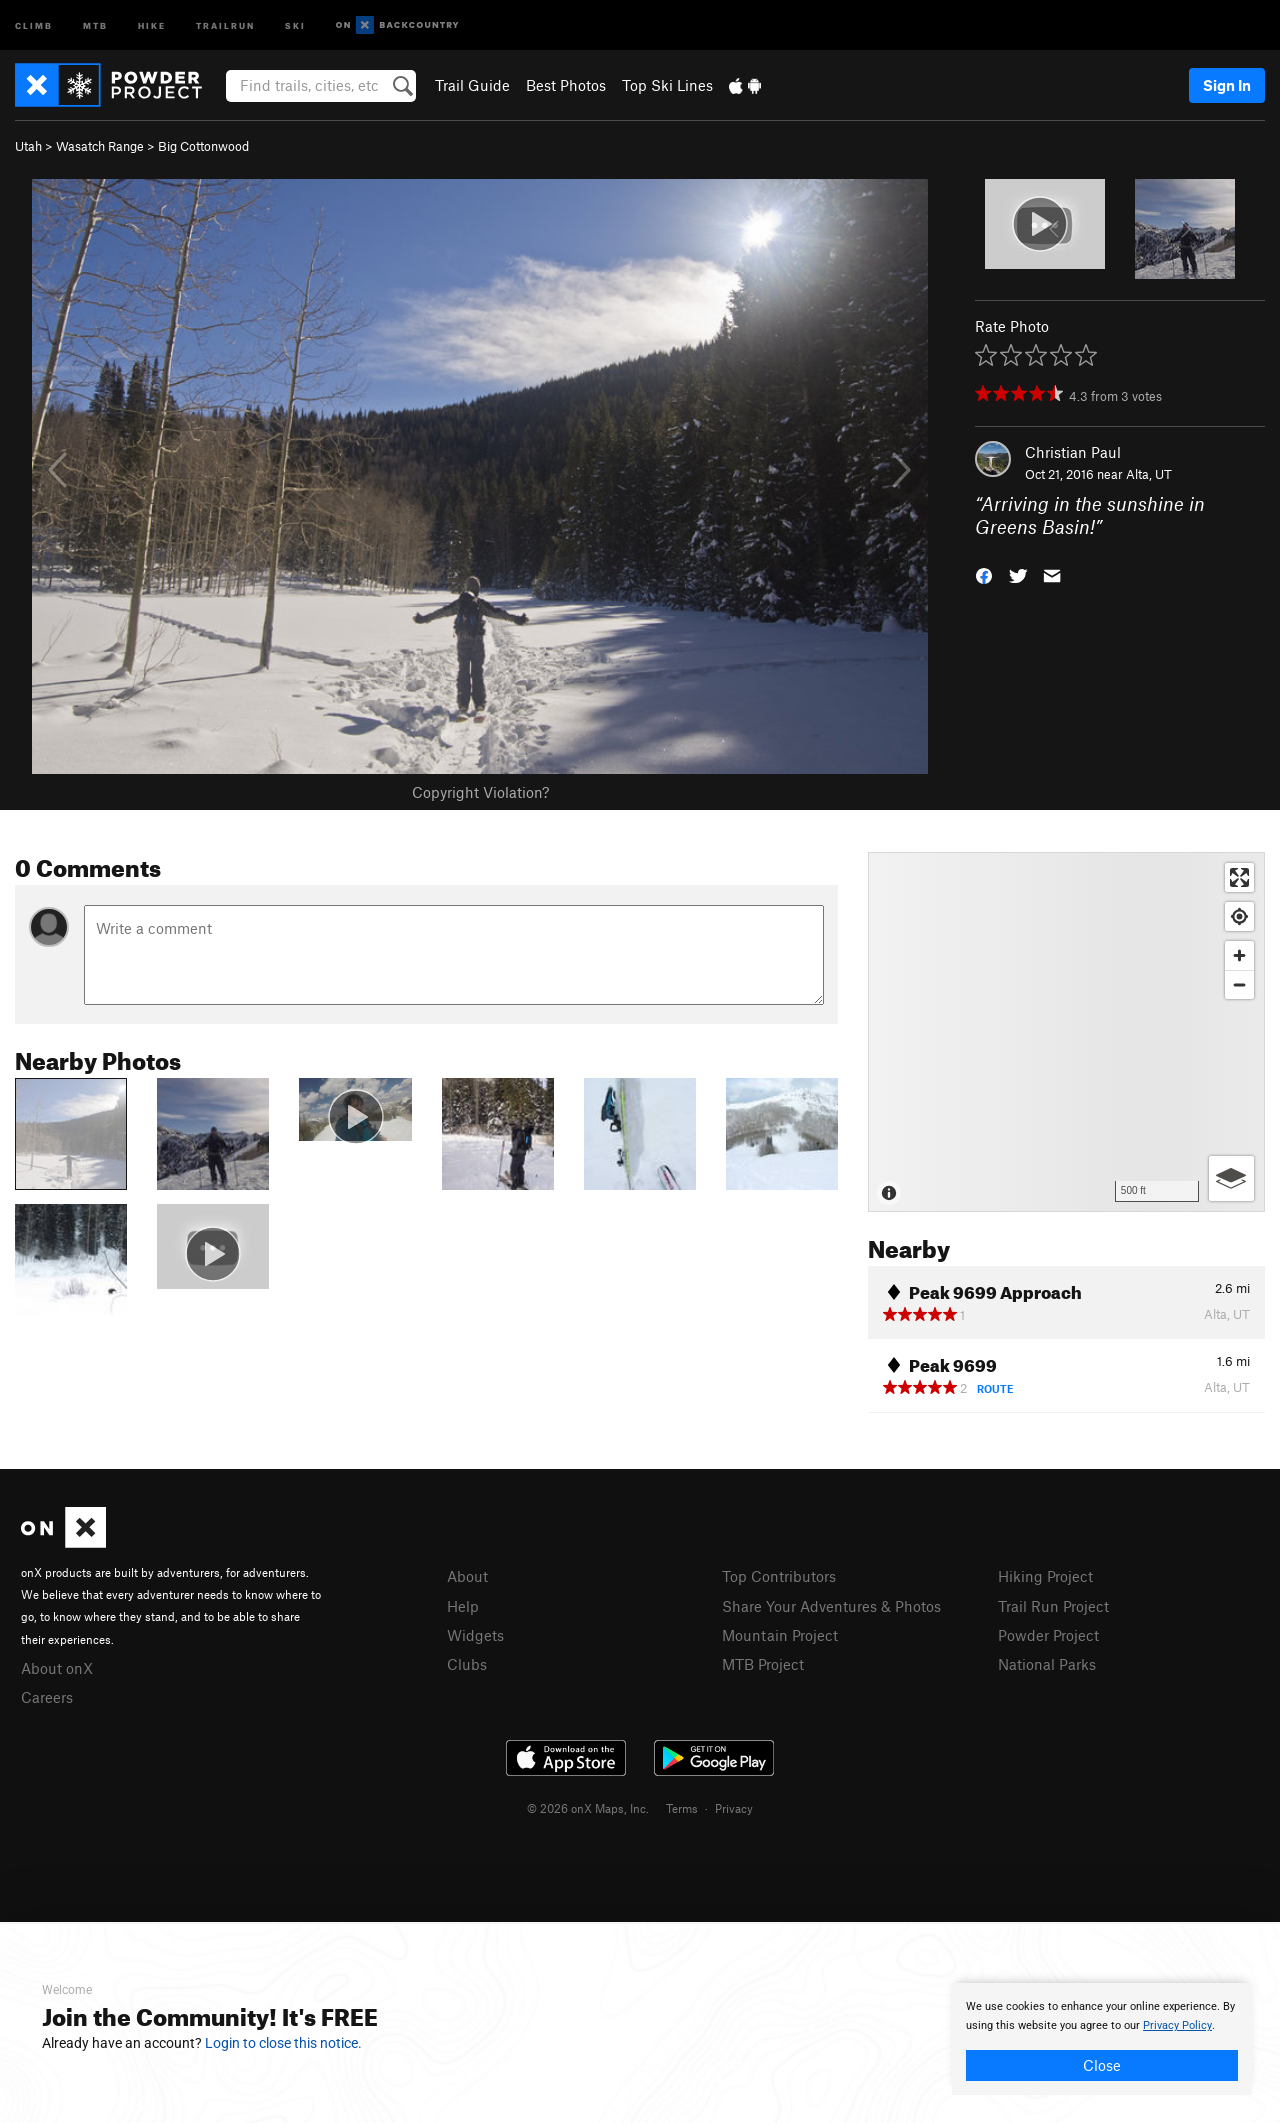 This screenshot has width=1280, height=2123. I want to click on MTB Project, so click(763, 1664).